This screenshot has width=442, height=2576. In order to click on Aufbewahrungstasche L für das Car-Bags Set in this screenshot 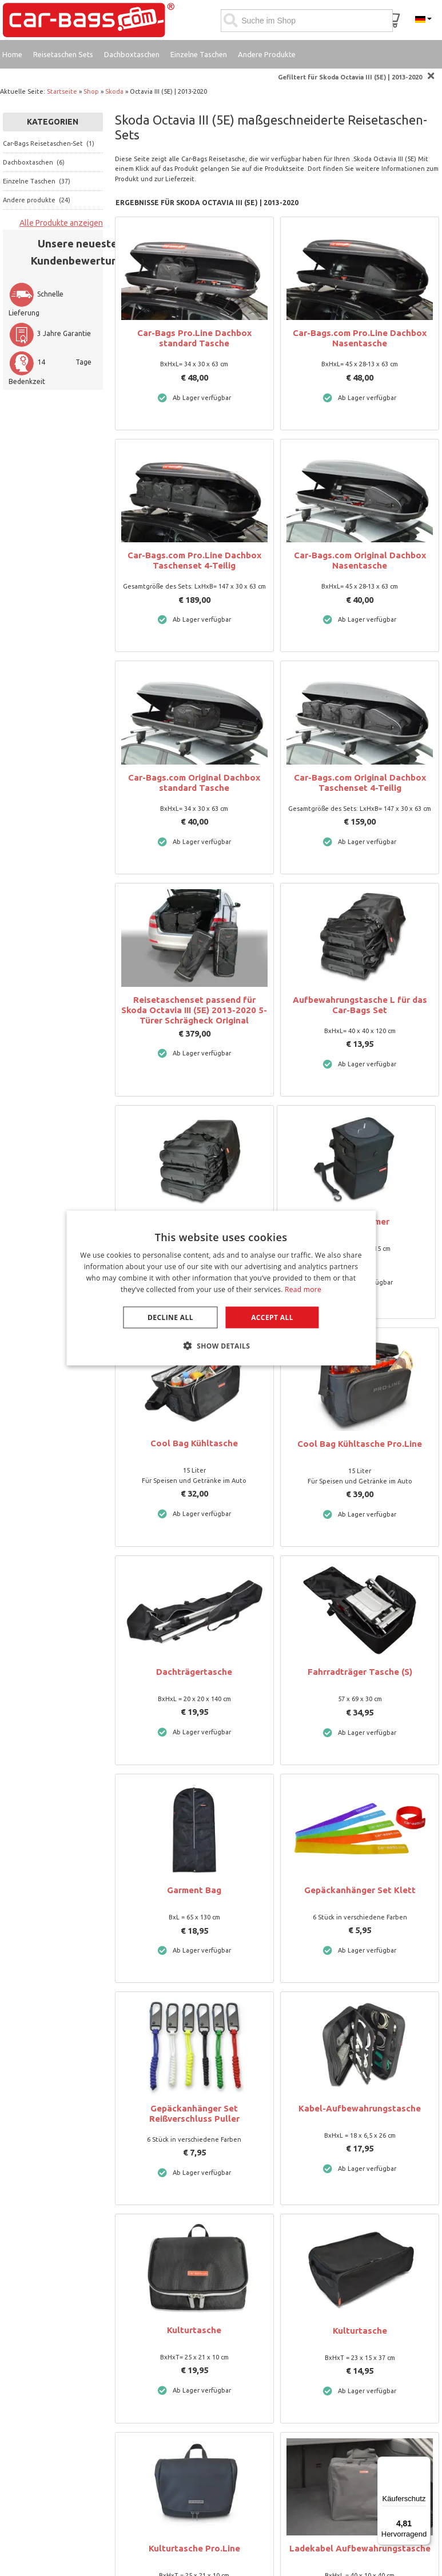, I will do `click(360, 1005)`.